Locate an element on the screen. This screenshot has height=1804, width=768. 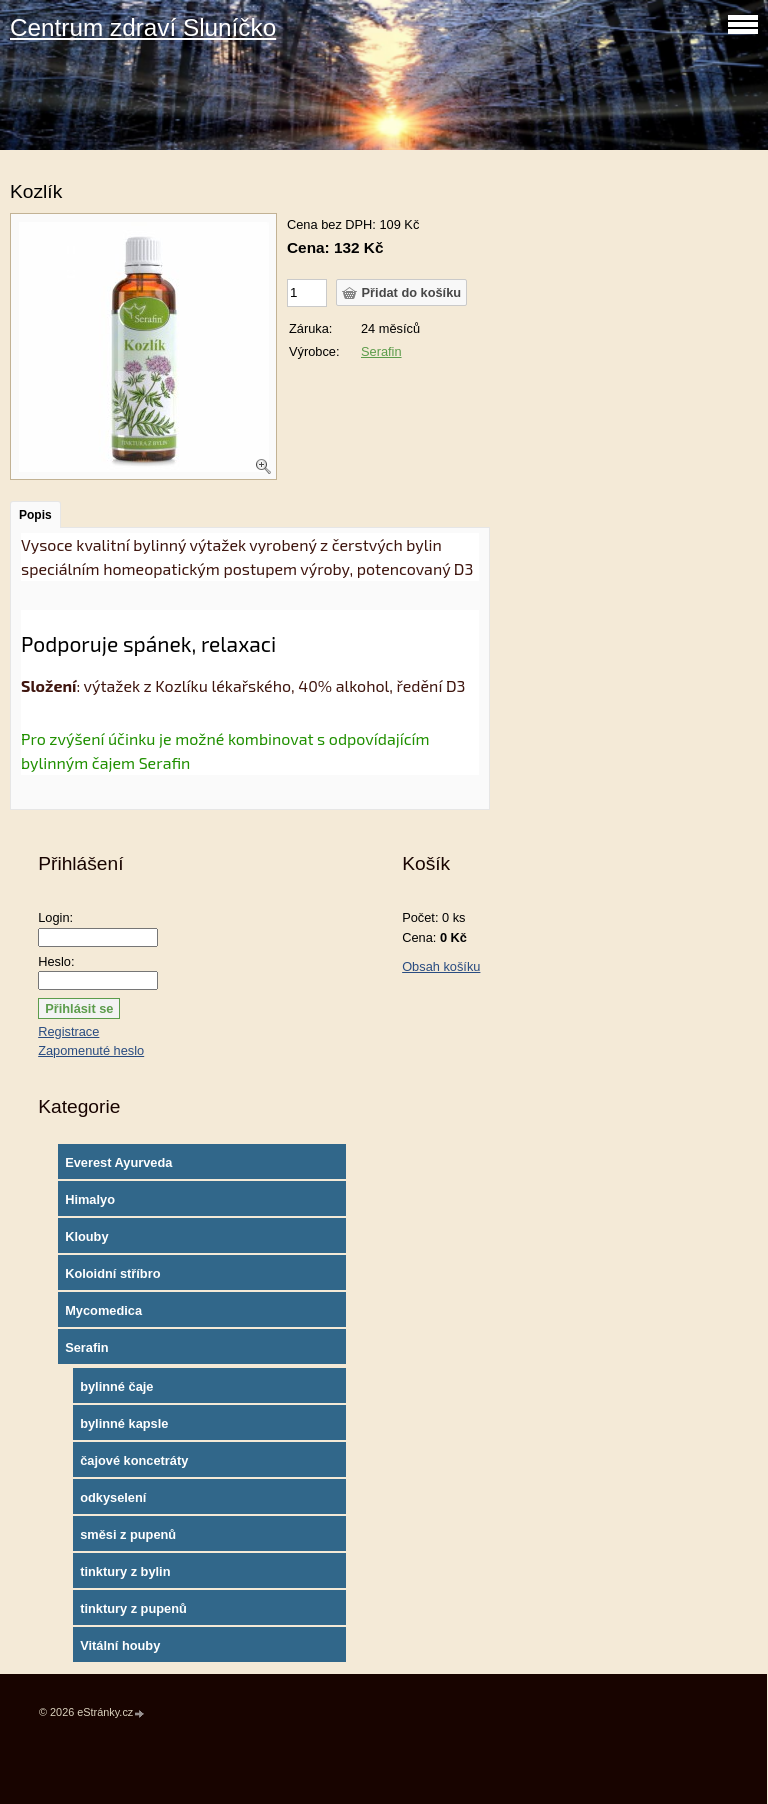
Vitální houby is located at coordinates (120, 1645).